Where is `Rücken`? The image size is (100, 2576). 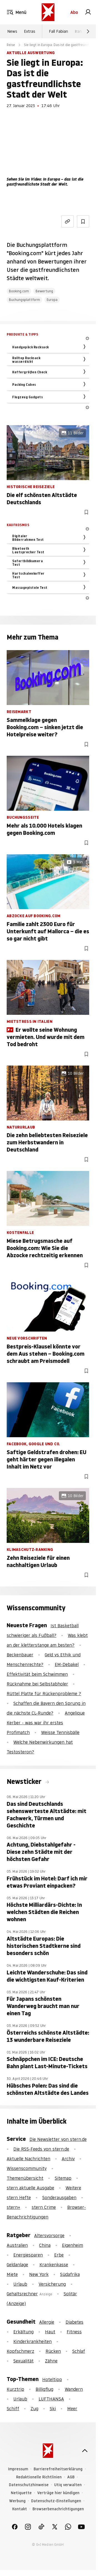 Rücken is located at coordinates (53, 2351).